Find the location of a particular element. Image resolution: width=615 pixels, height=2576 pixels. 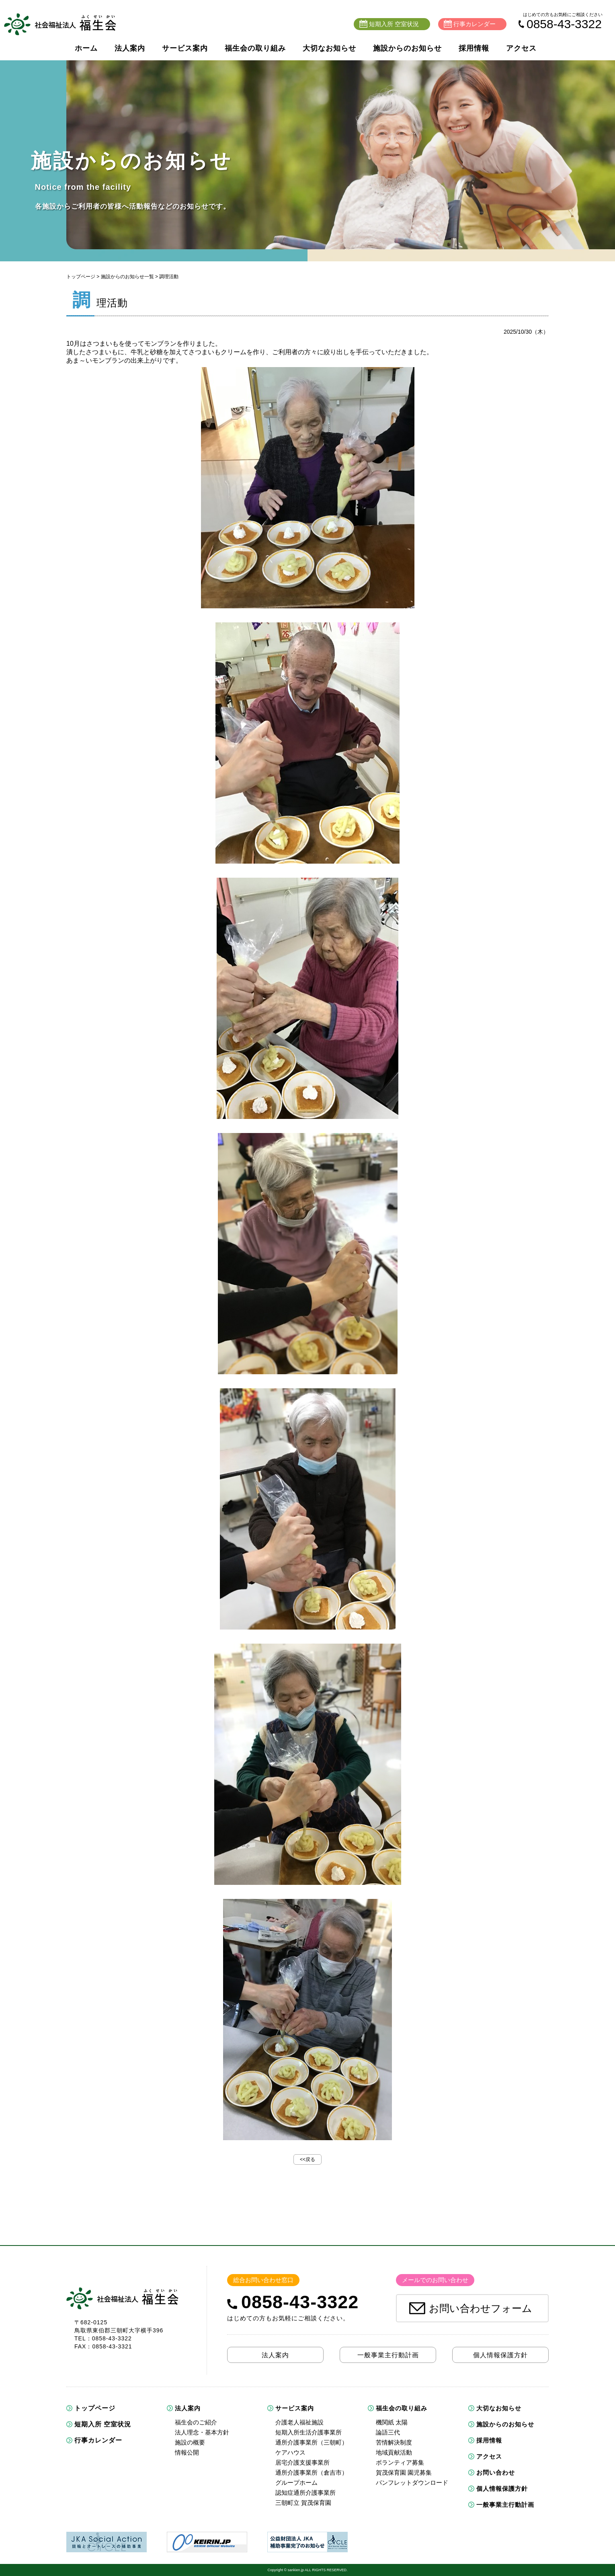

通所介護事業所（三朝町） is located at coordinates (311, 2442).